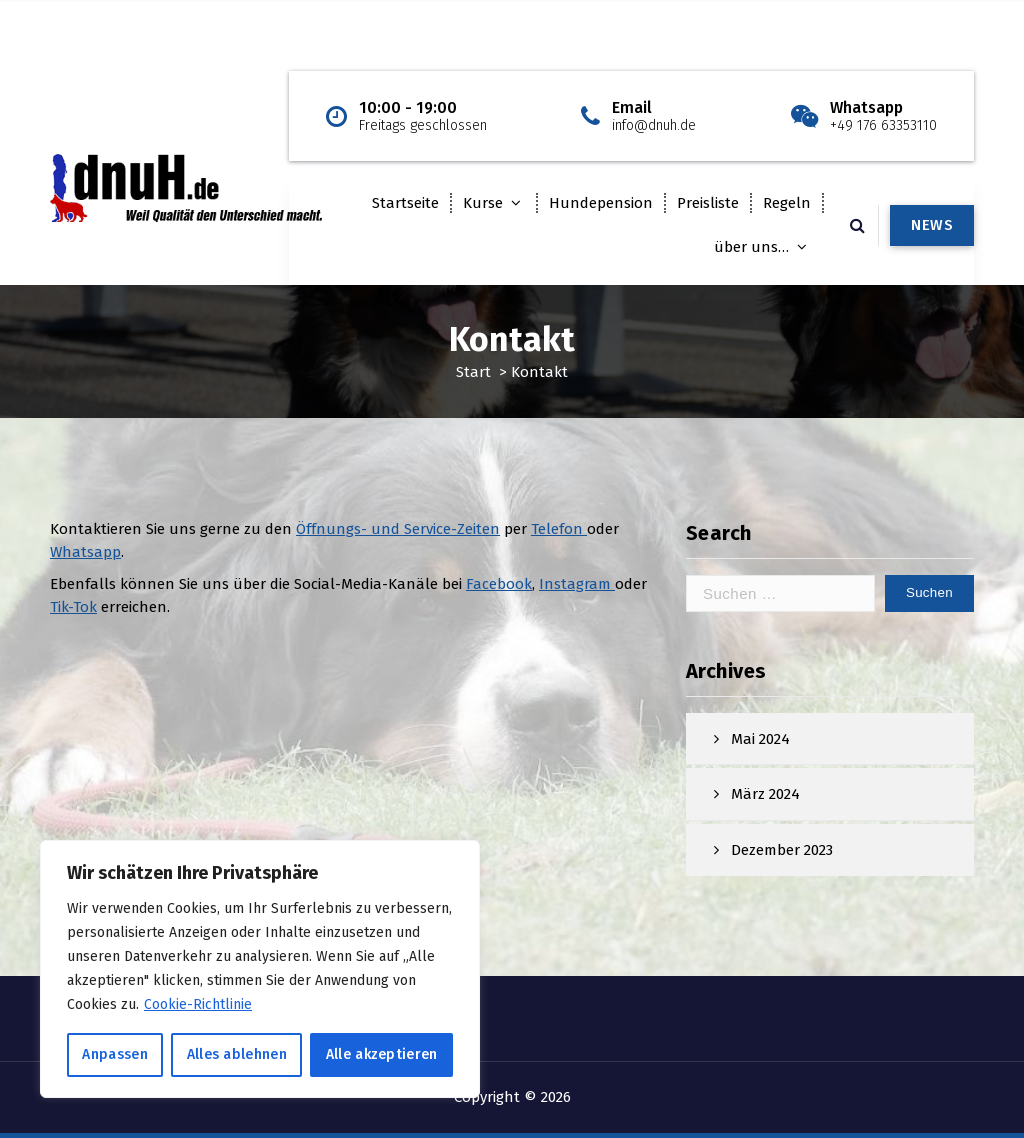 This screenshot has height=1138, width=1024. I want to click on Hundepension, so click(601, 203).